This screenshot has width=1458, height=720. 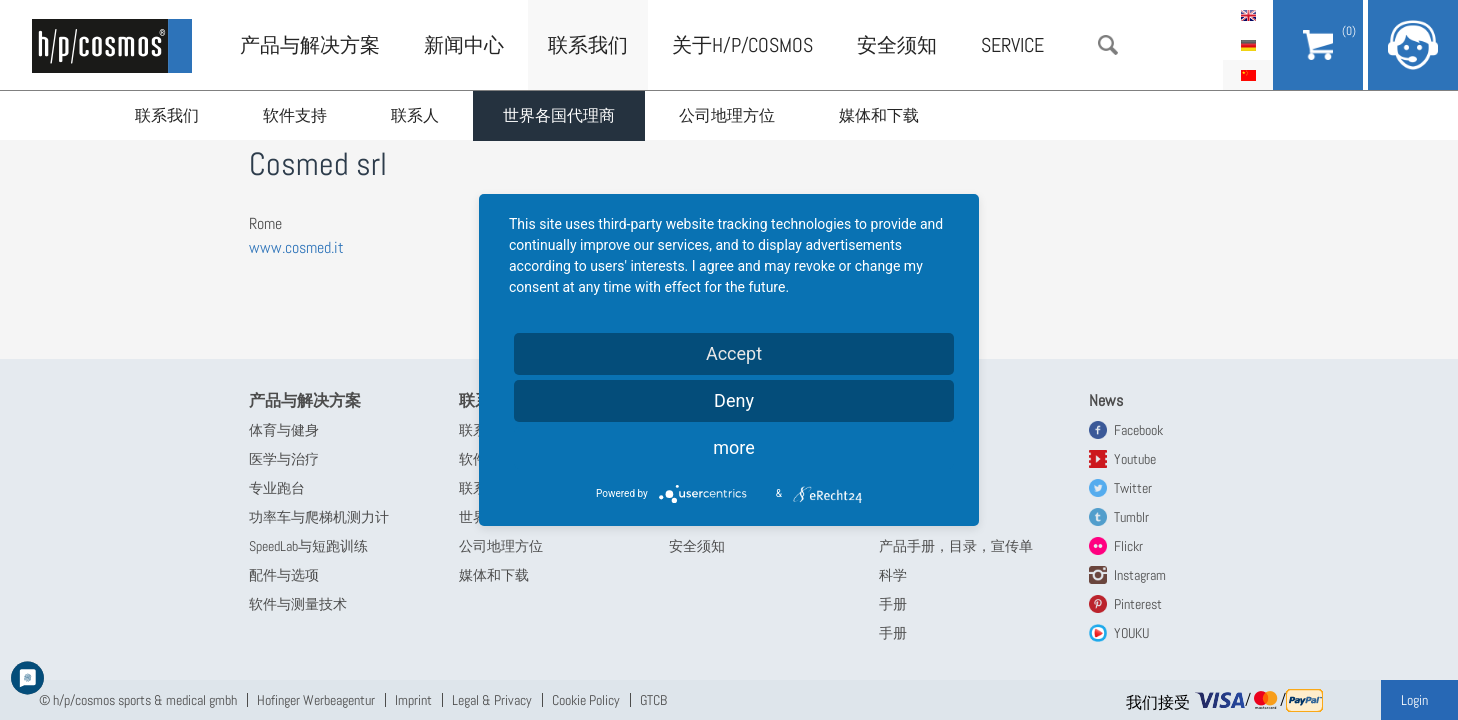 I want to click on Legal & Privacy, so click(x=492, y=700).